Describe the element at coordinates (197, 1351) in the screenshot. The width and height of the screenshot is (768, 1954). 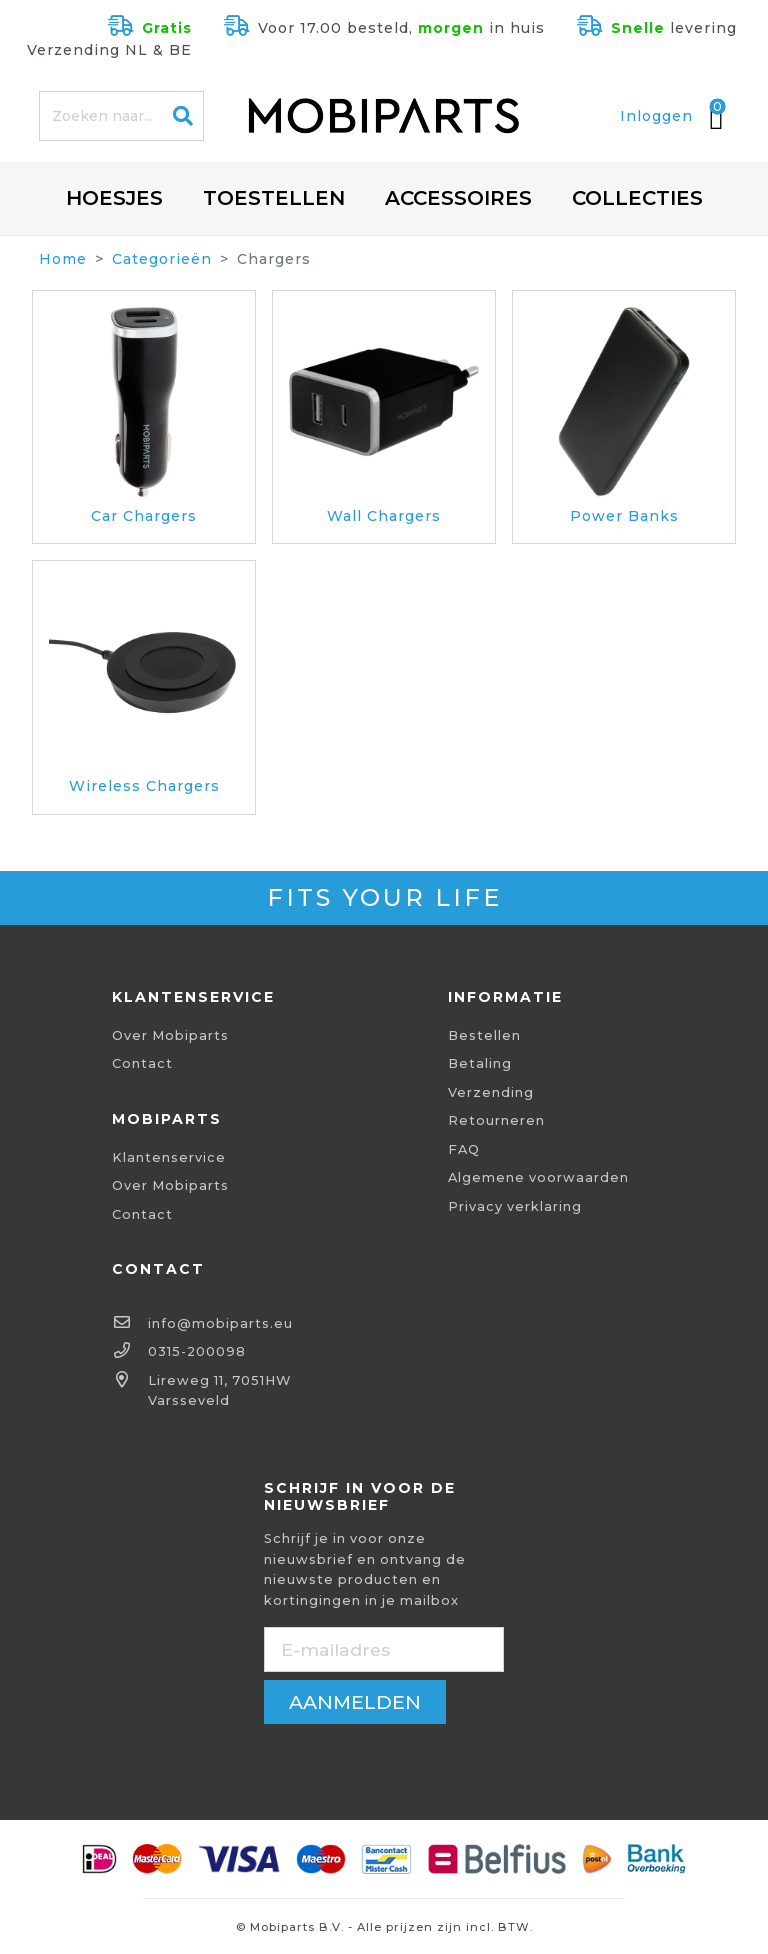
I see `0315-200098` at that location.